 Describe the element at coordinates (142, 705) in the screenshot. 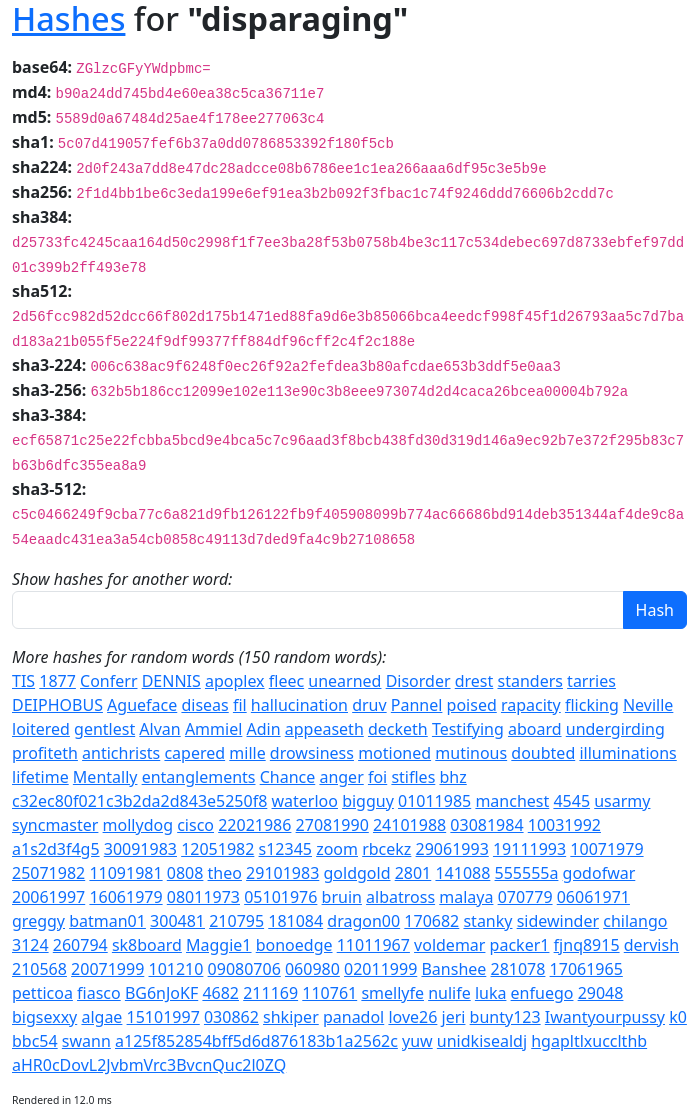

I see `Agueface` at that location.